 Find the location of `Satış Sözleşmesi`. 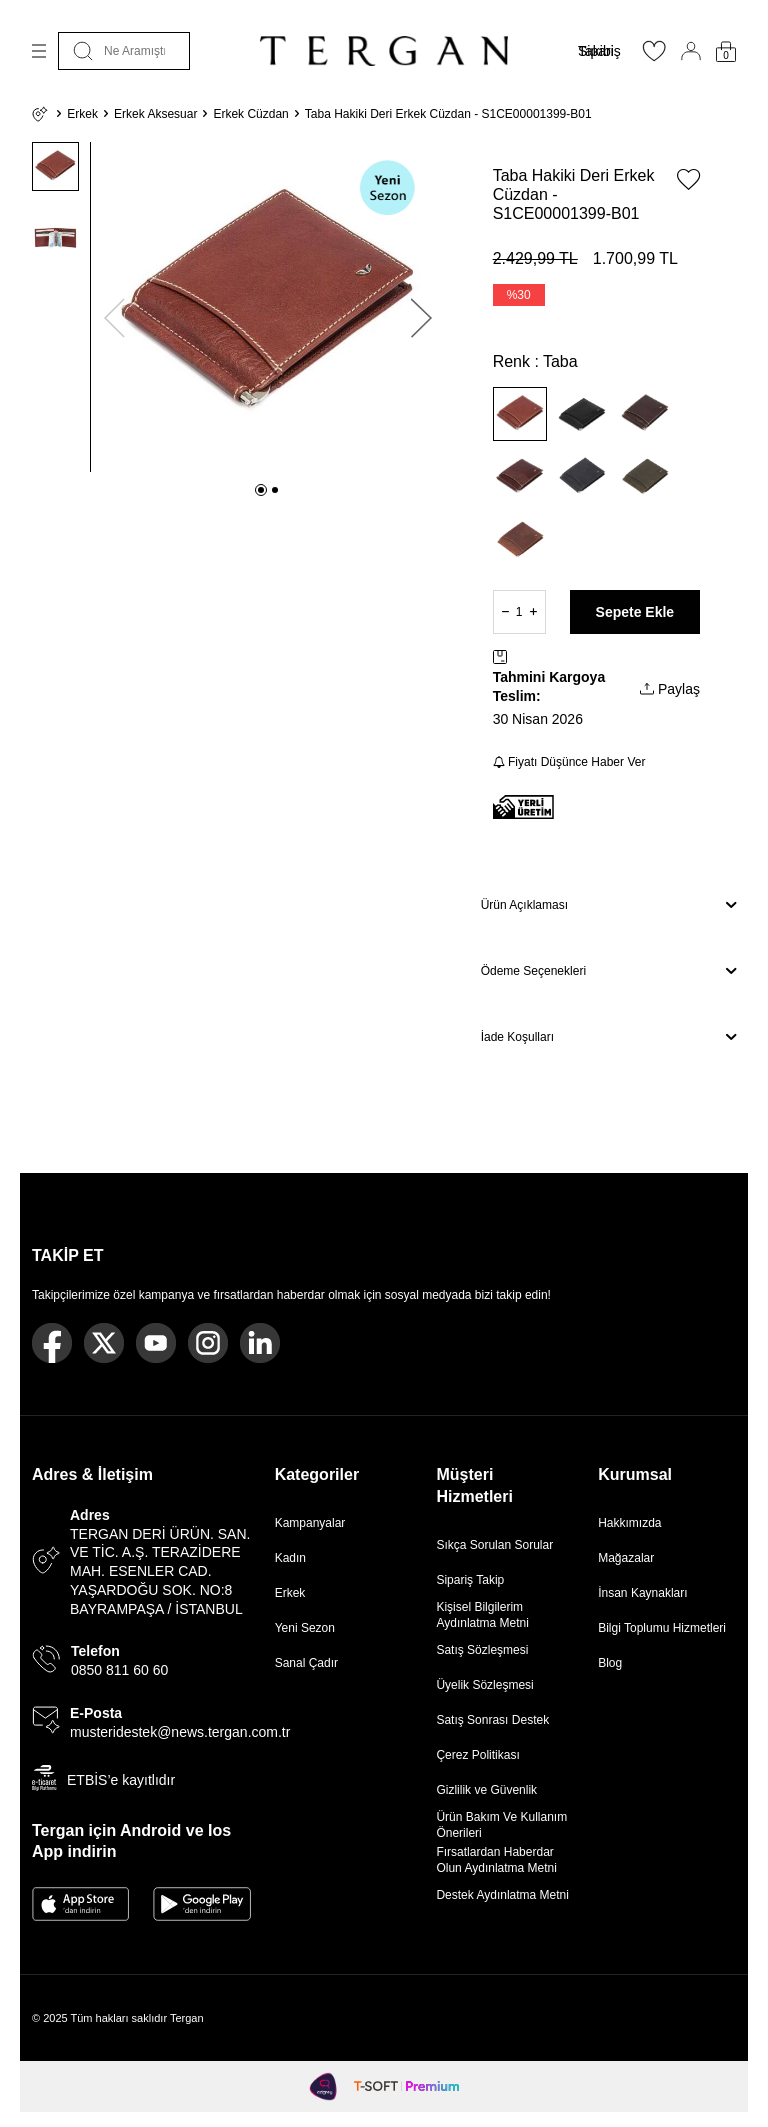

Satış Sözleşmesi is located at coordinates (482, 1650).